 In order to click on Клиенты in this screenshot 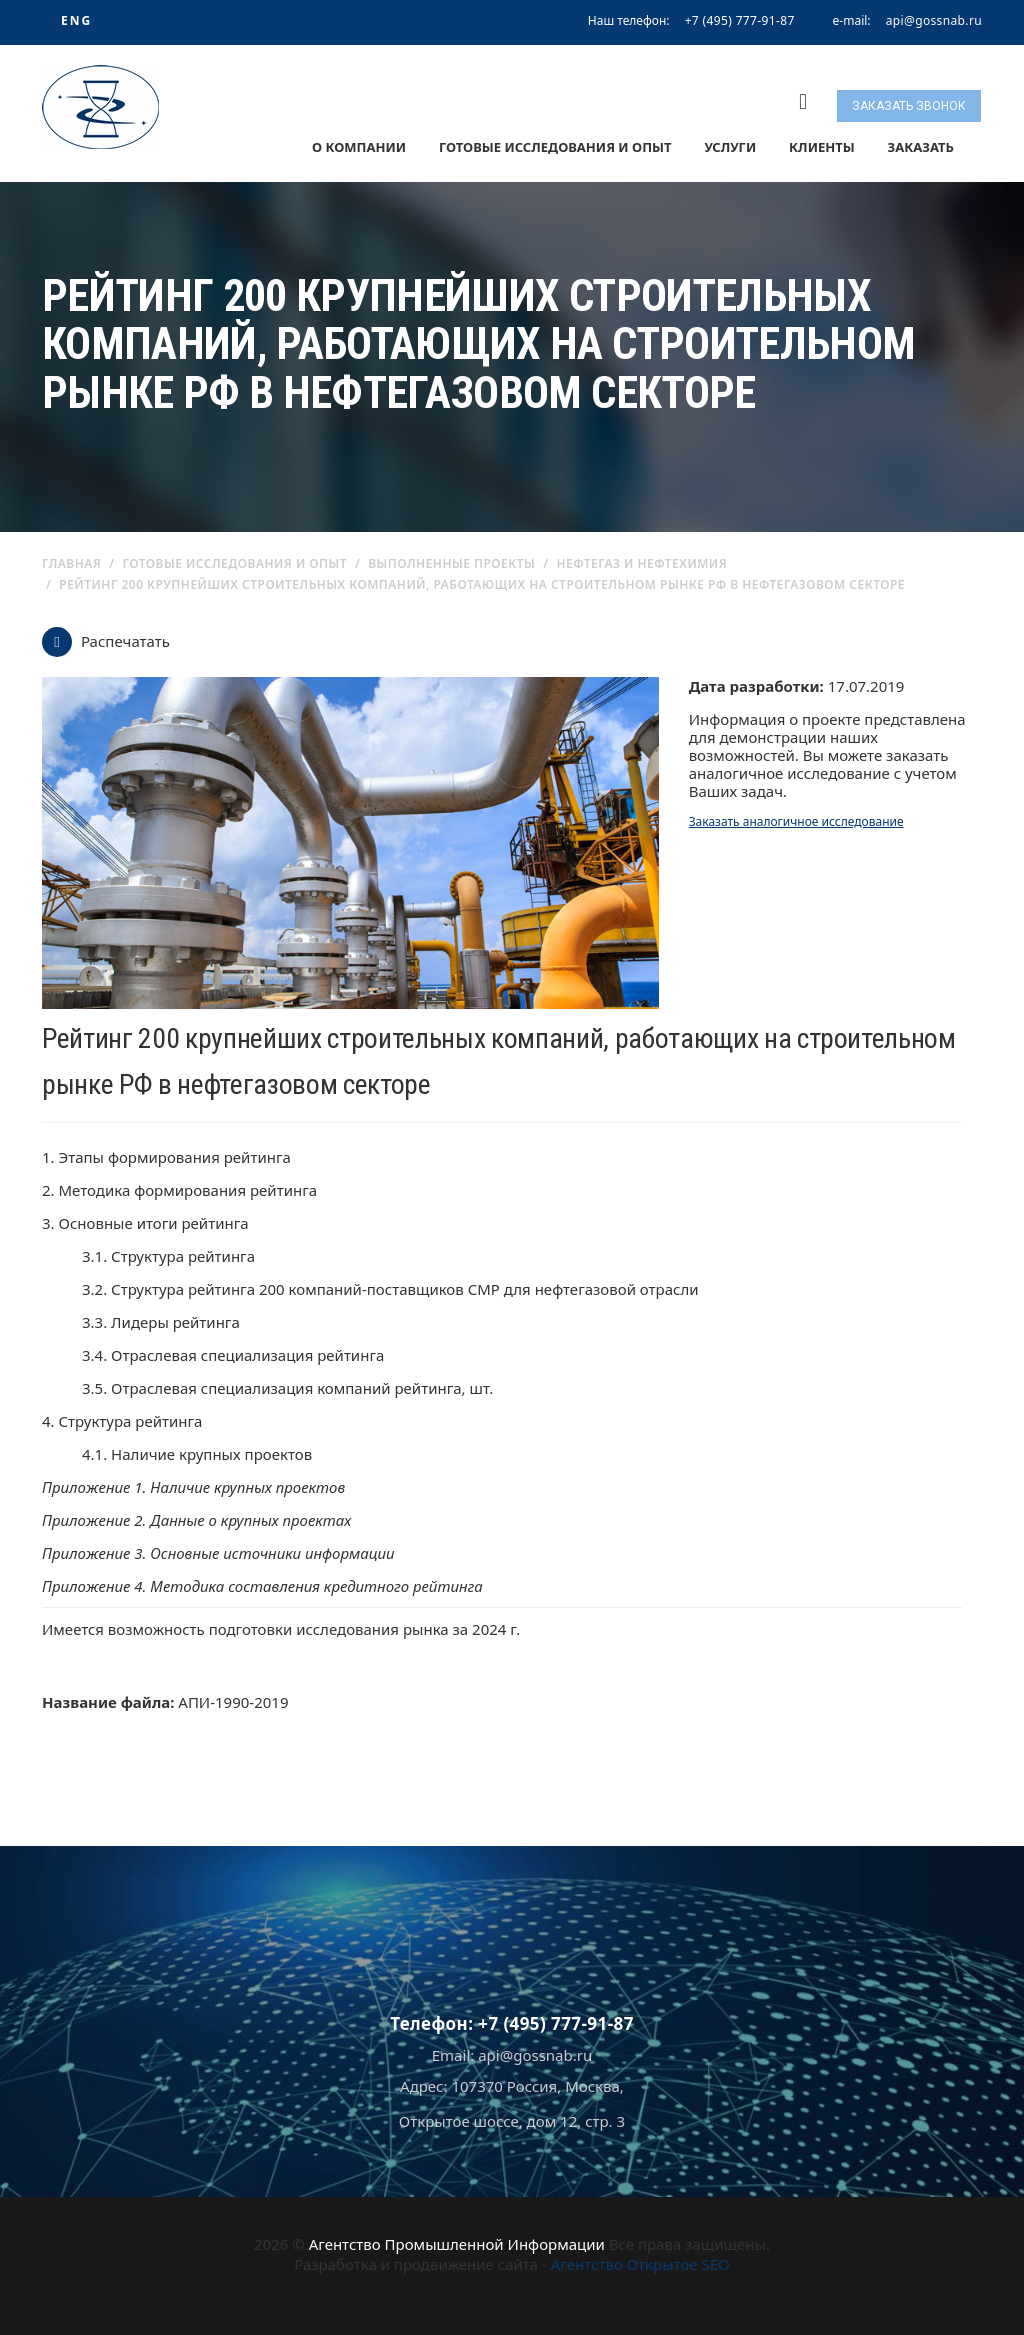, I will do `click(822, 147)`.